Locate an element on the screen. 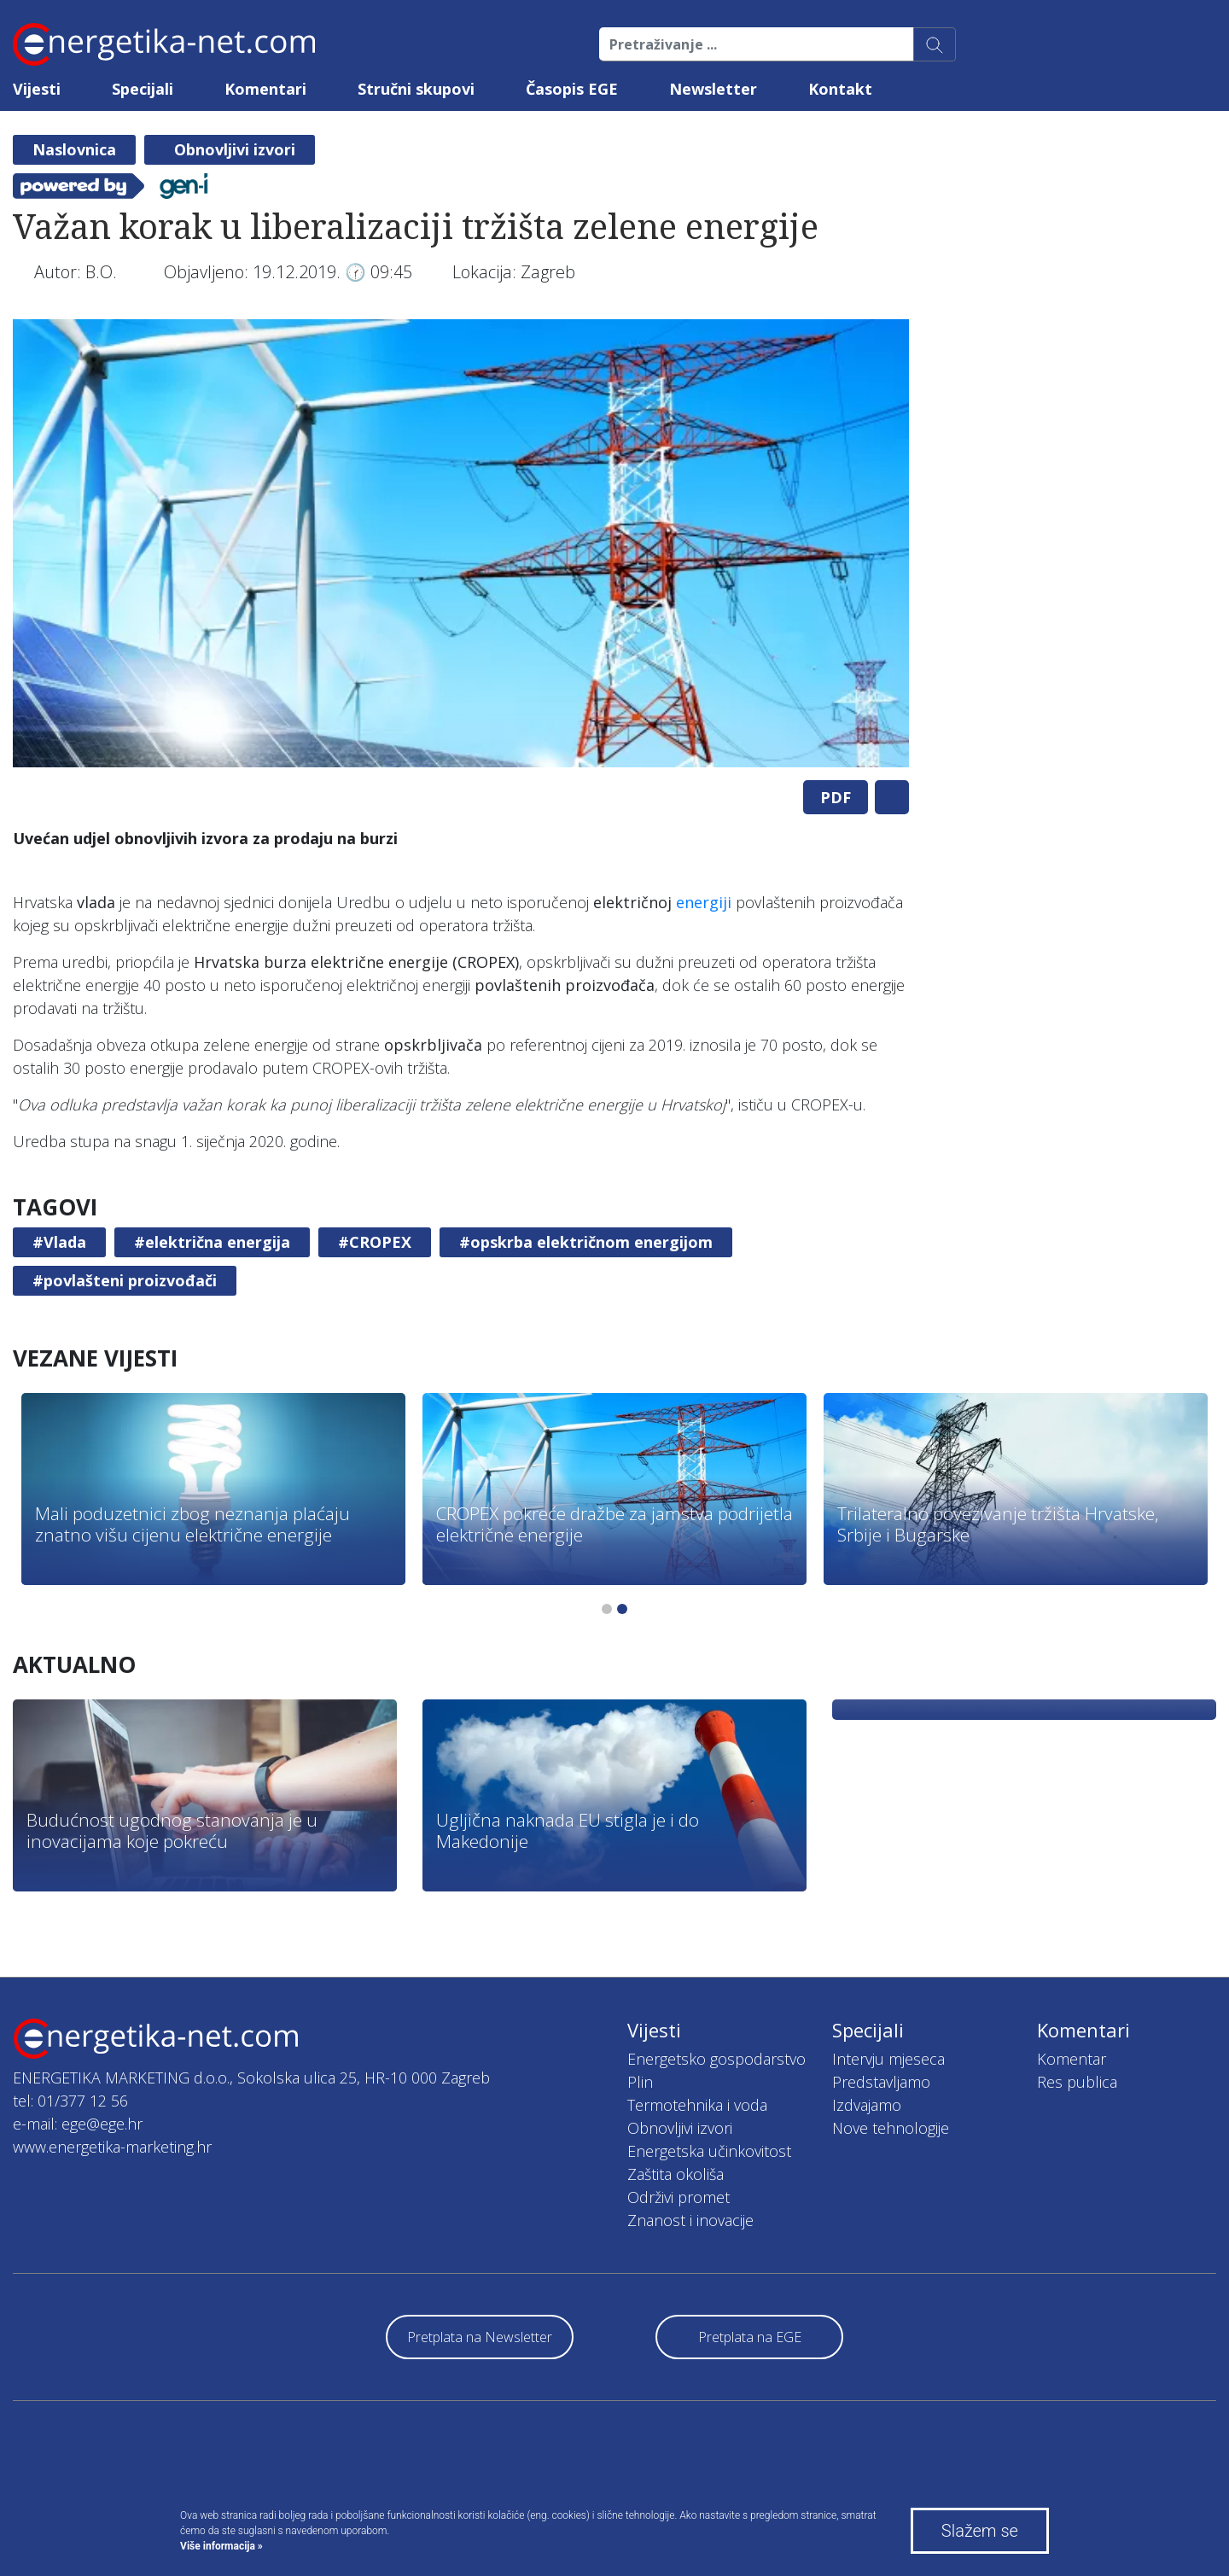 The height and width of the screenshot is (2576, 1229). energiji is located at coordinates (703, 902).